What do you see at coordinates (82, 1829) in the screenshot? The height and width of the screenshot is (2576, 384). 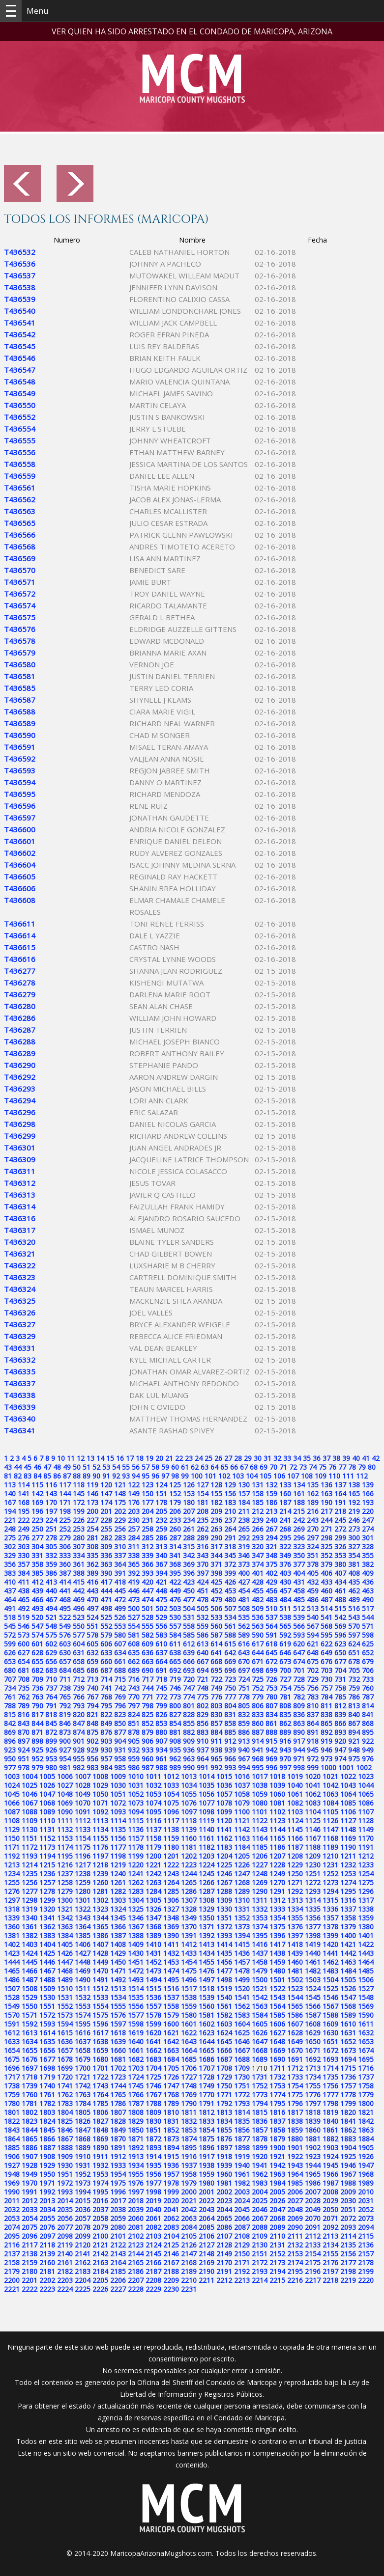 I see `1133` at bounding box center [82, 1829].